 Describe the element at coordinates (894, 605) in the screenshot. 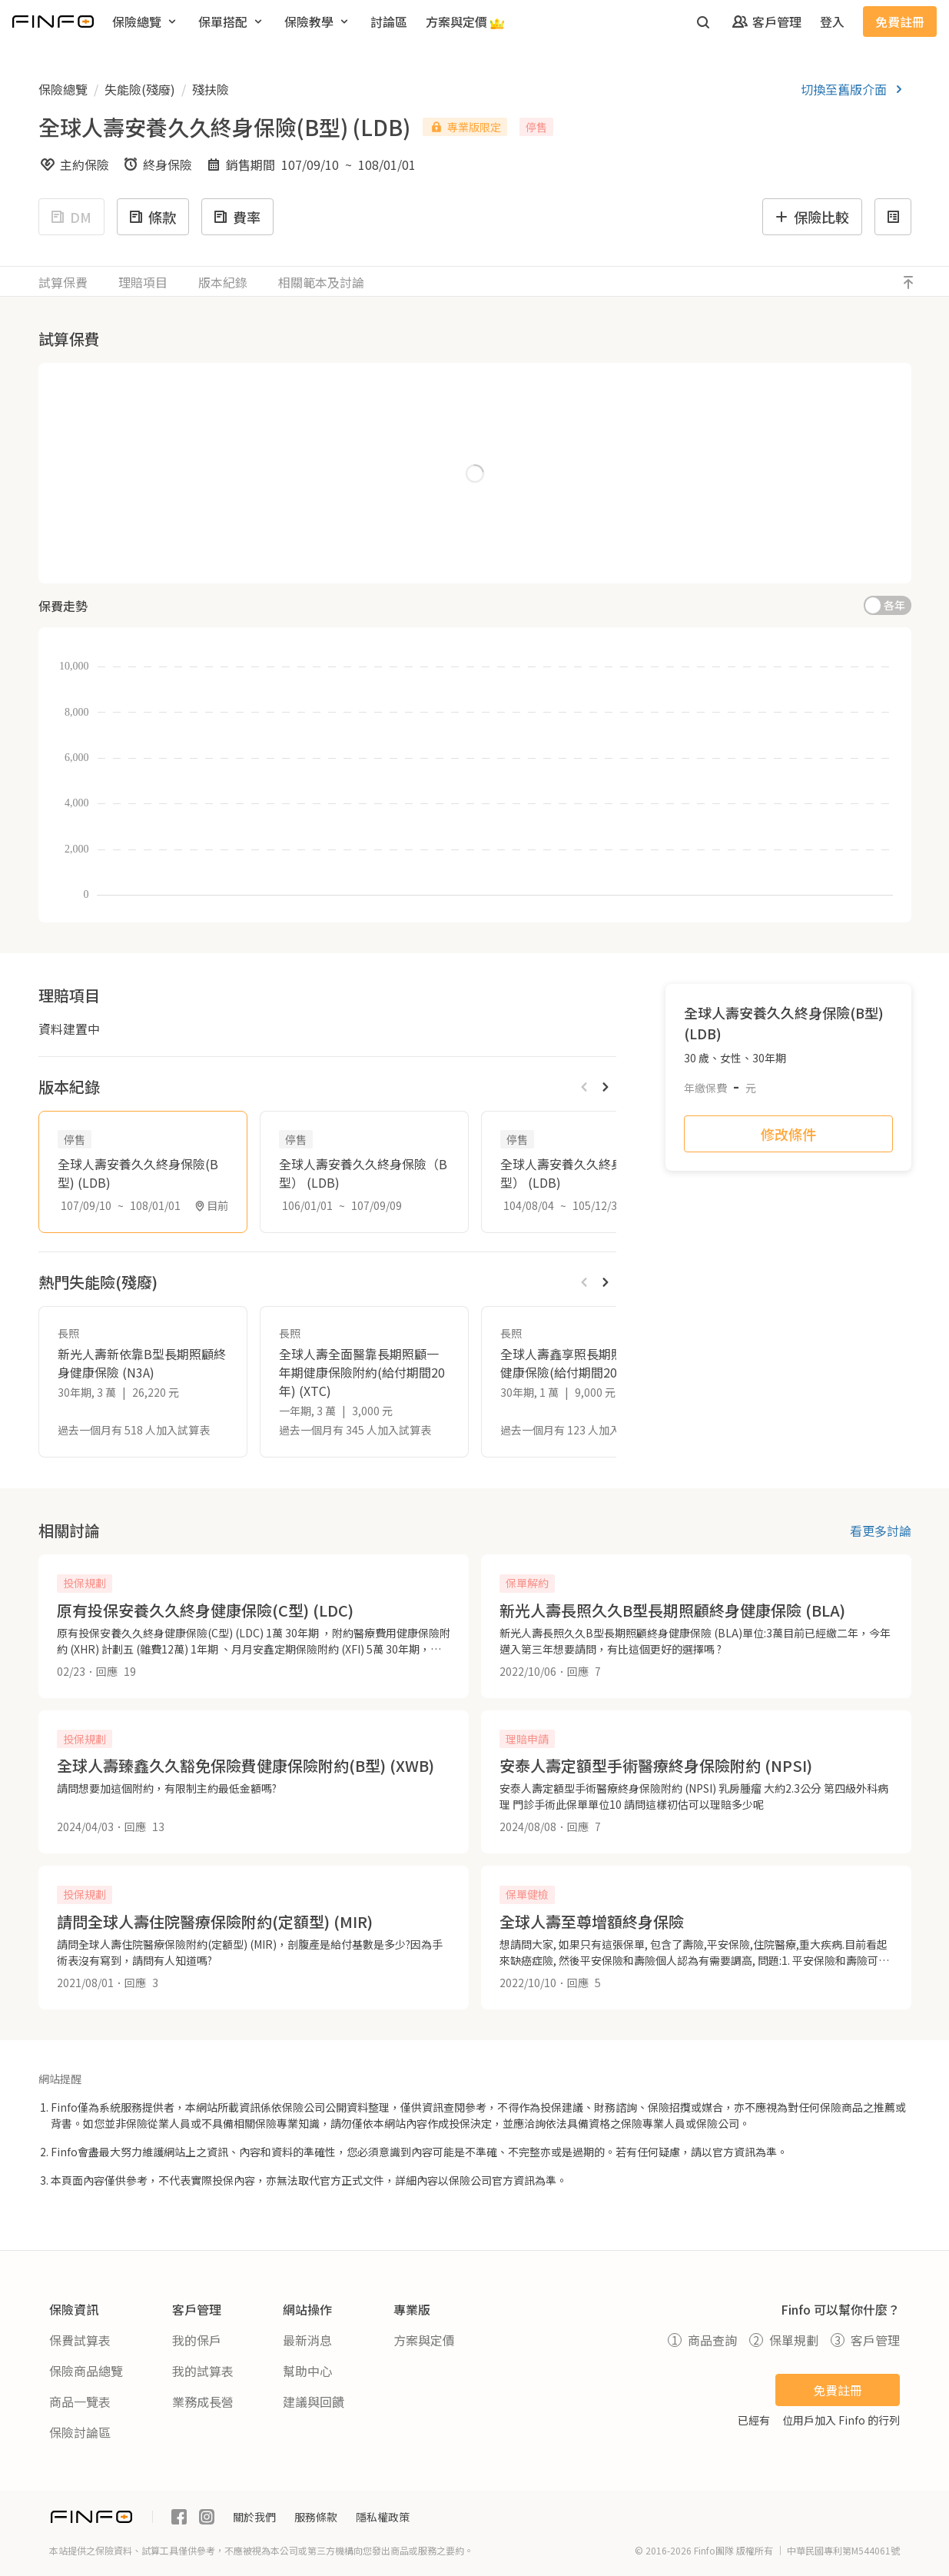

I see `各年 [switch]` at that location.